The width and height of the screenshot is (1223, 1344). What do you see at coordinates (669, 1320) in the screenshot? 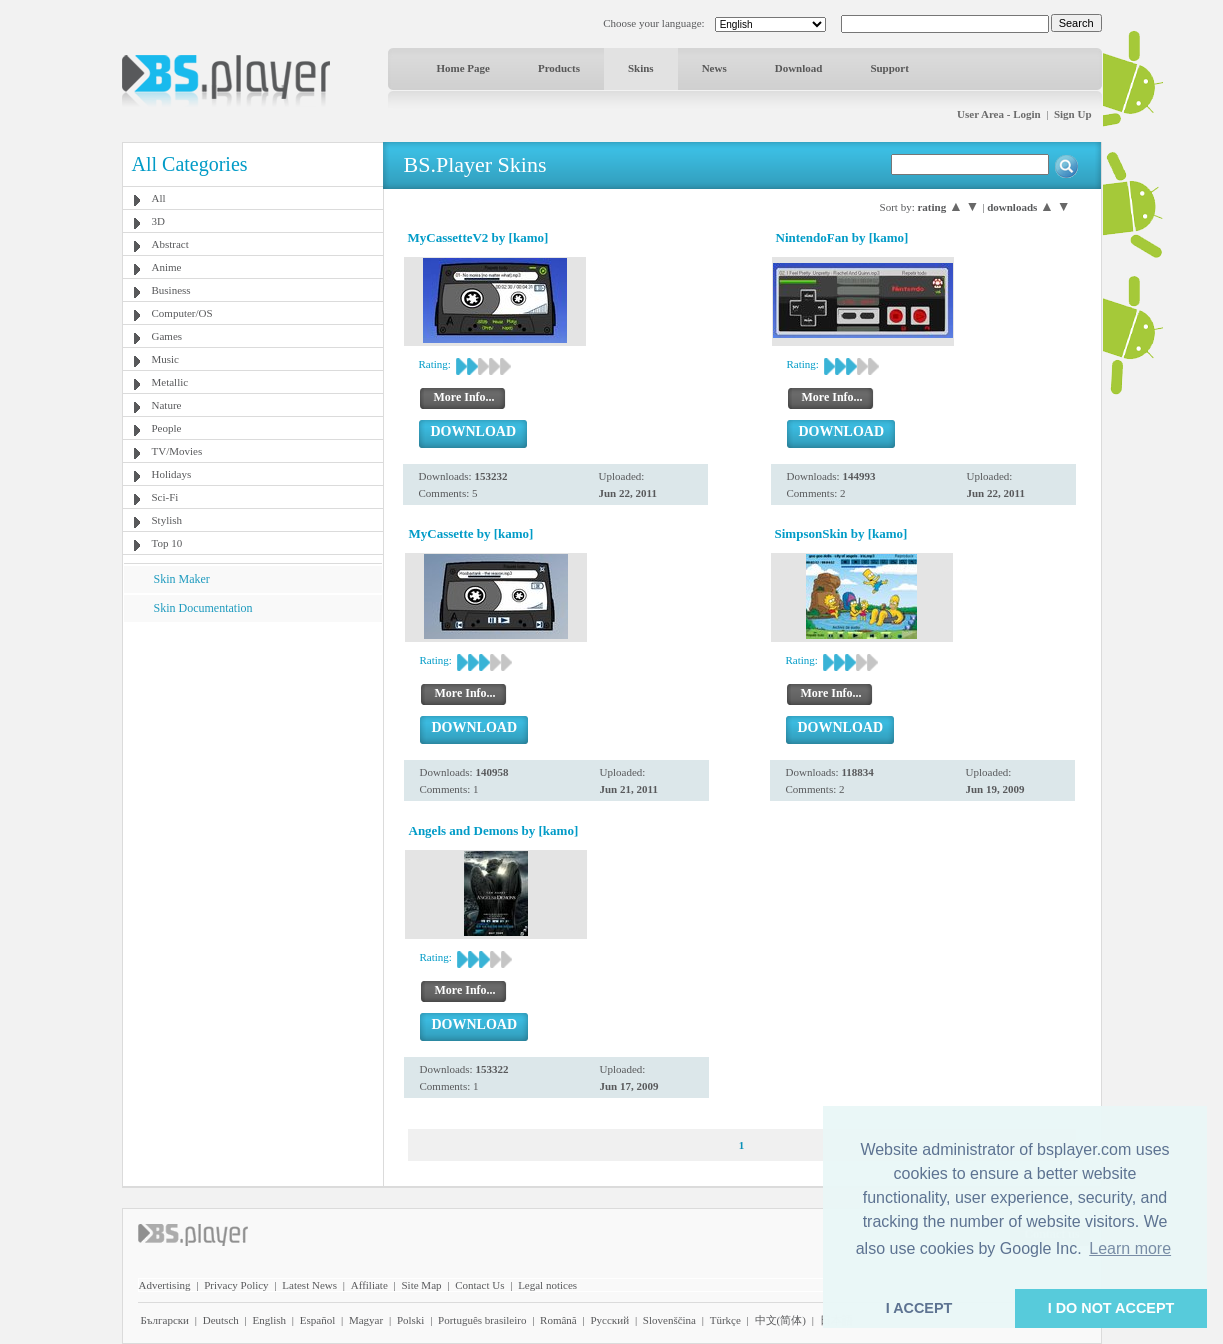
I see `Slovenščina` at bounding box center [669, 1320].